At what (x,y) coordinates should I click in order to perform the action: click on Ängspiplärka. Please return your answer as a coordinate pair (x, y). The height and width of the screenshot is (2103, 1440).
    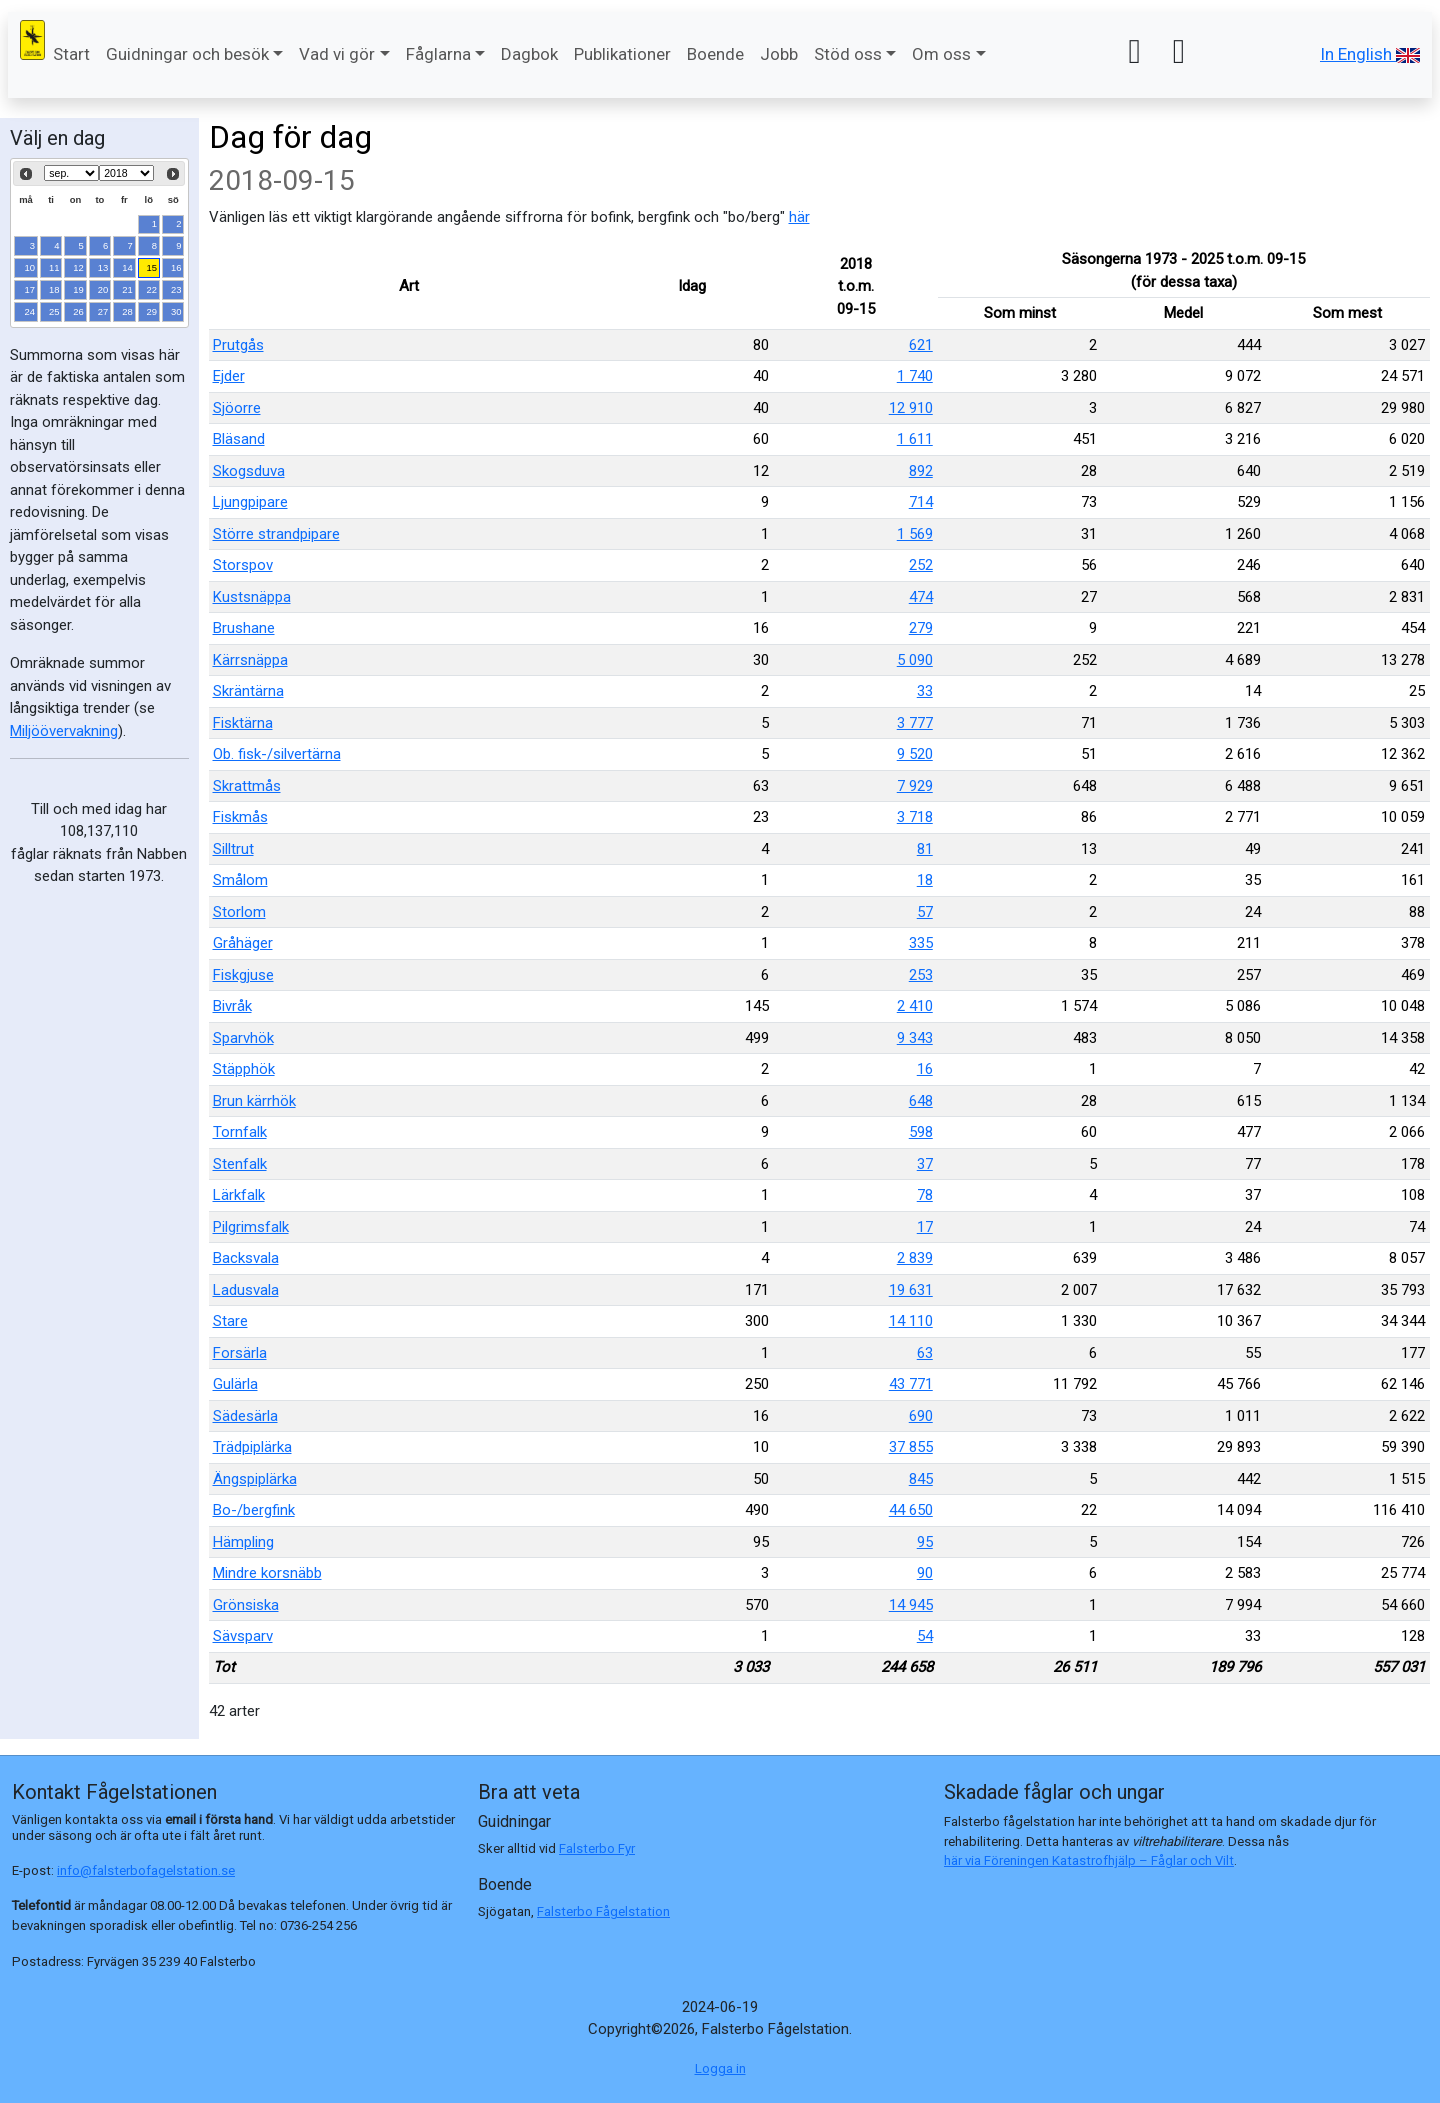
    Looking at the image, I should click on (255, 1479).